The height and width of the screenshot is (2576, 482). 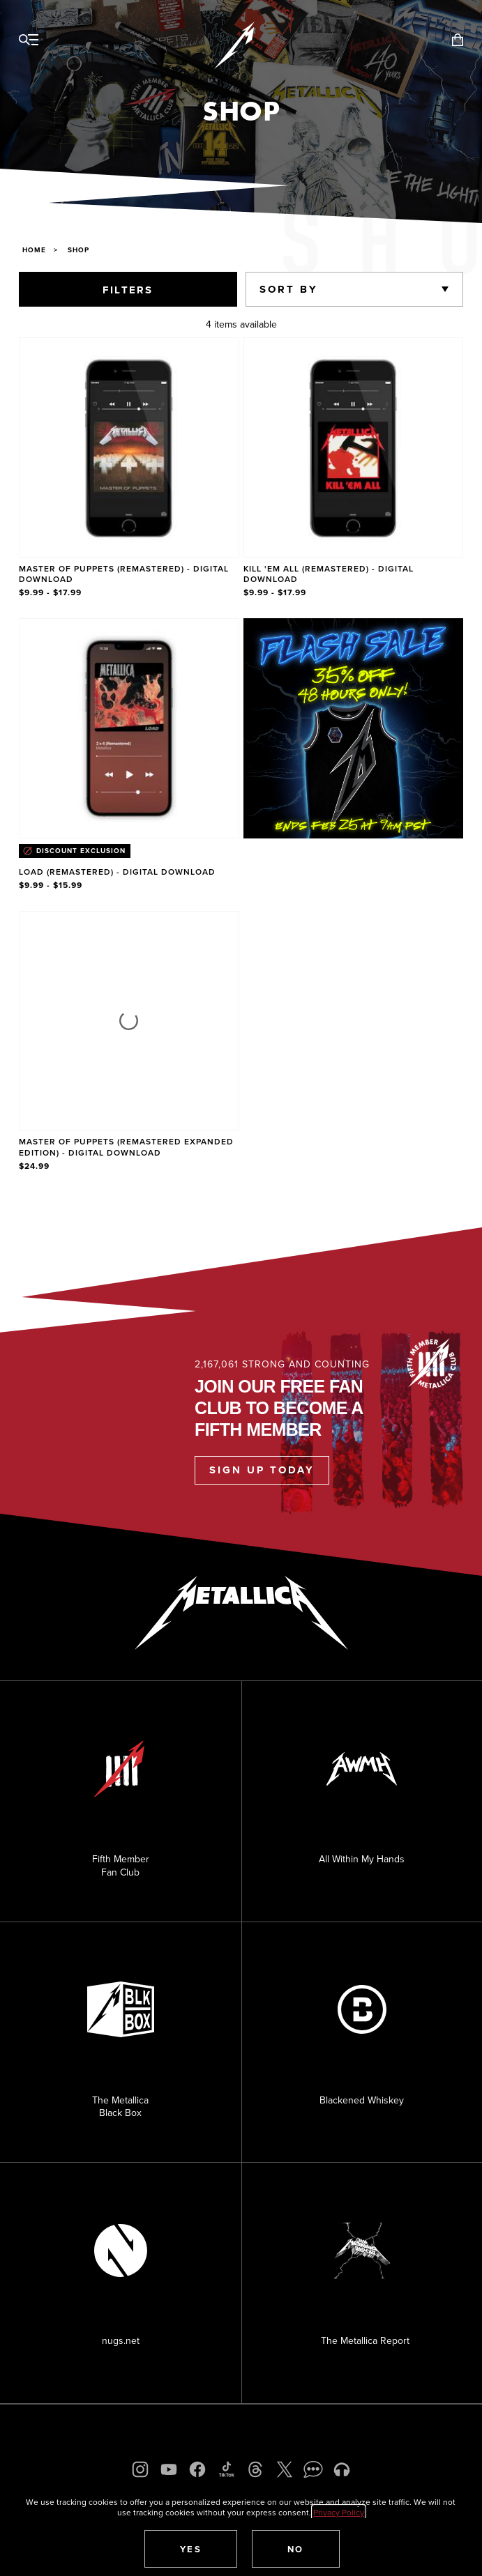 What do you see at coordinates (191, 2549) in the screenshot?
I see `[button]` at bounding box center [191, 2549].